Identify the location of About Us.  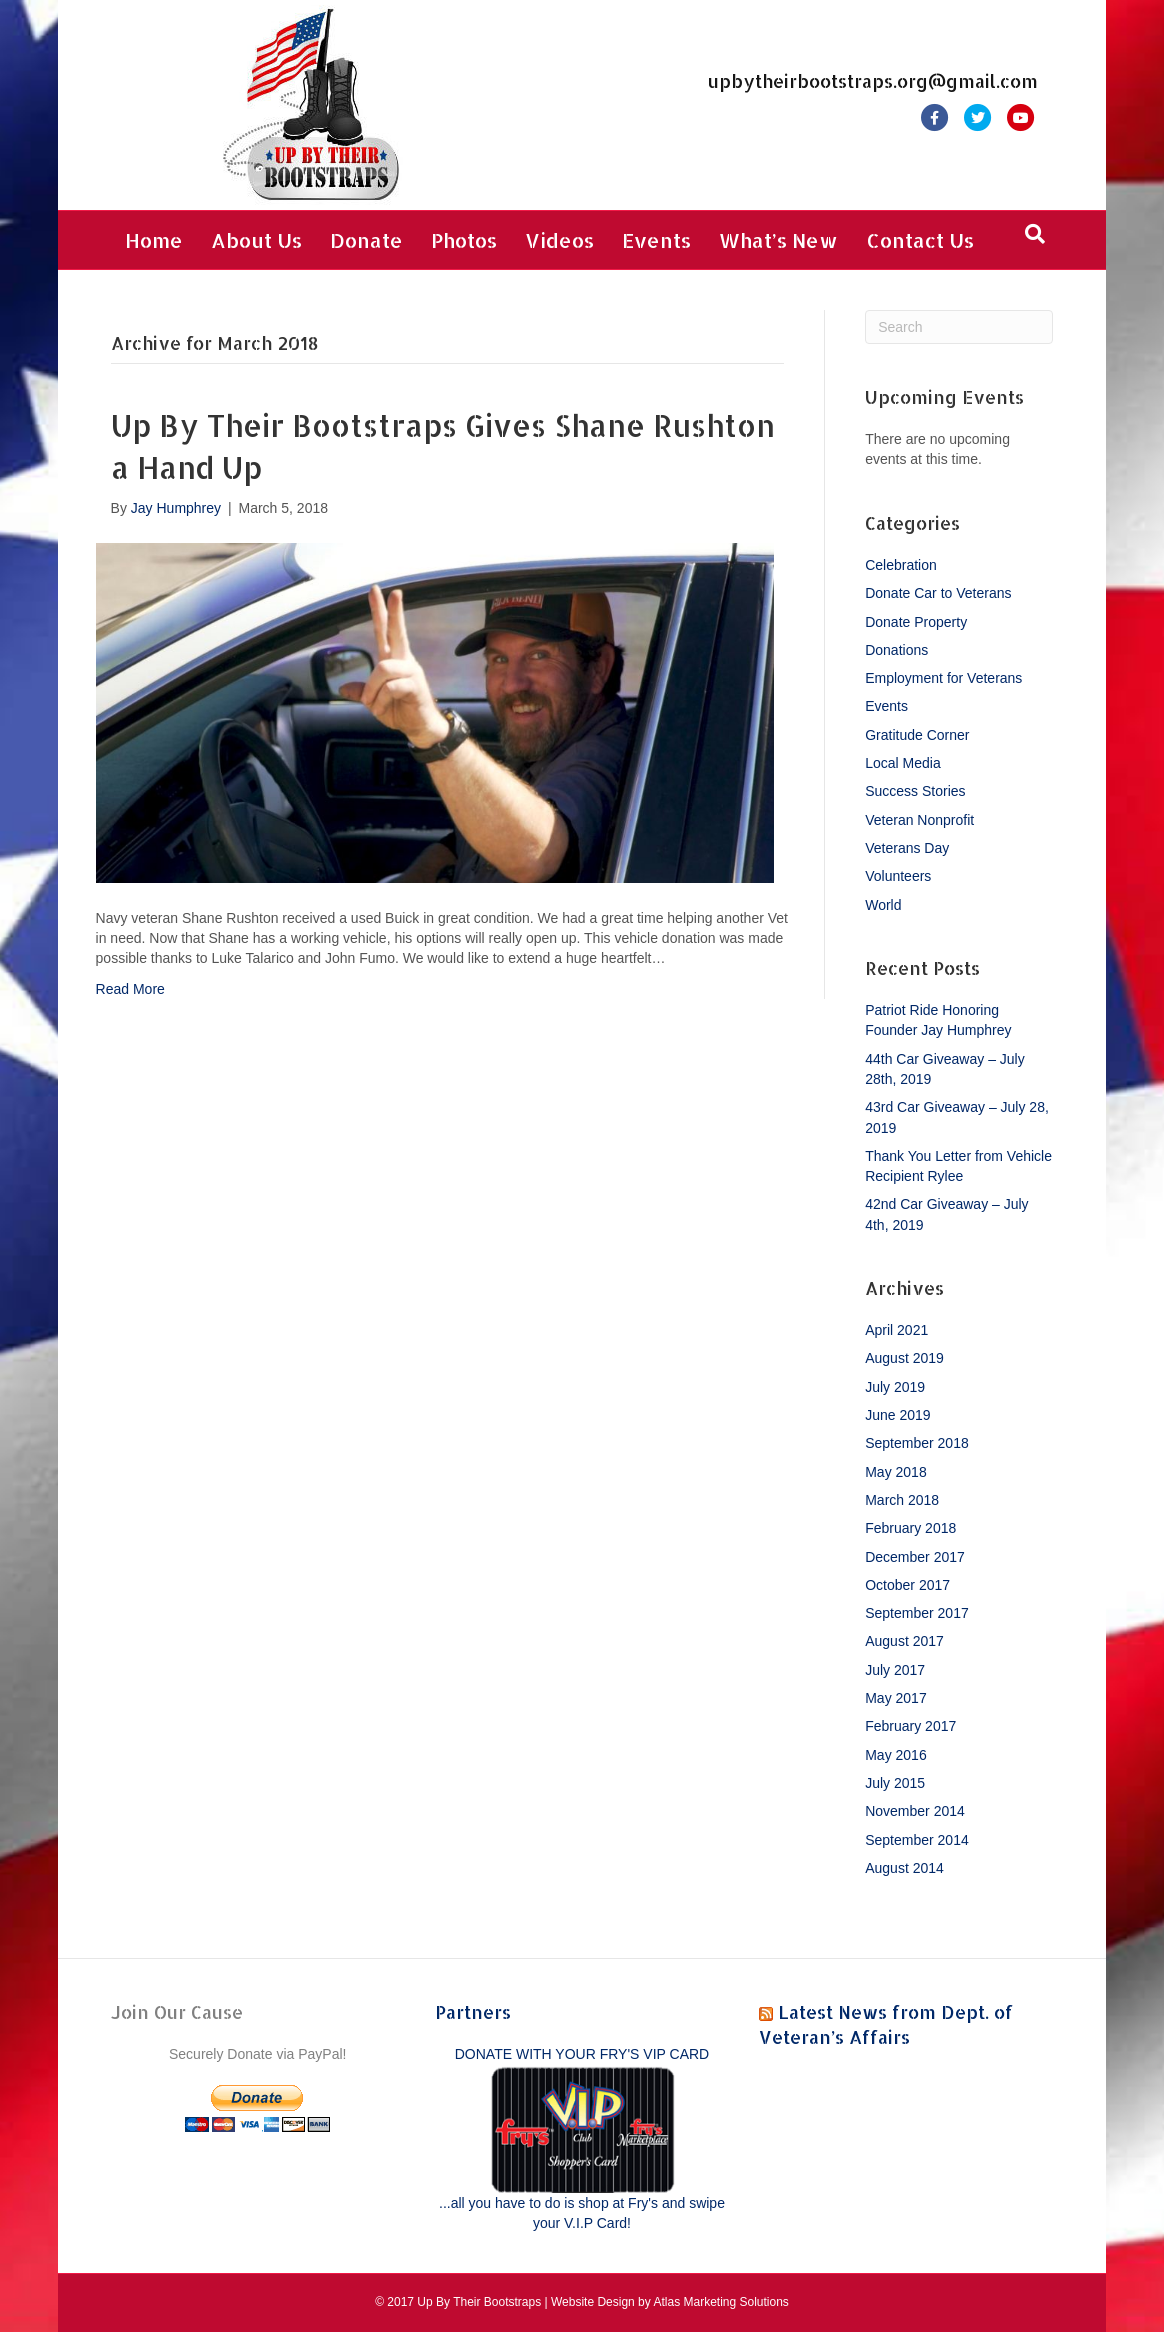
(256, 240).